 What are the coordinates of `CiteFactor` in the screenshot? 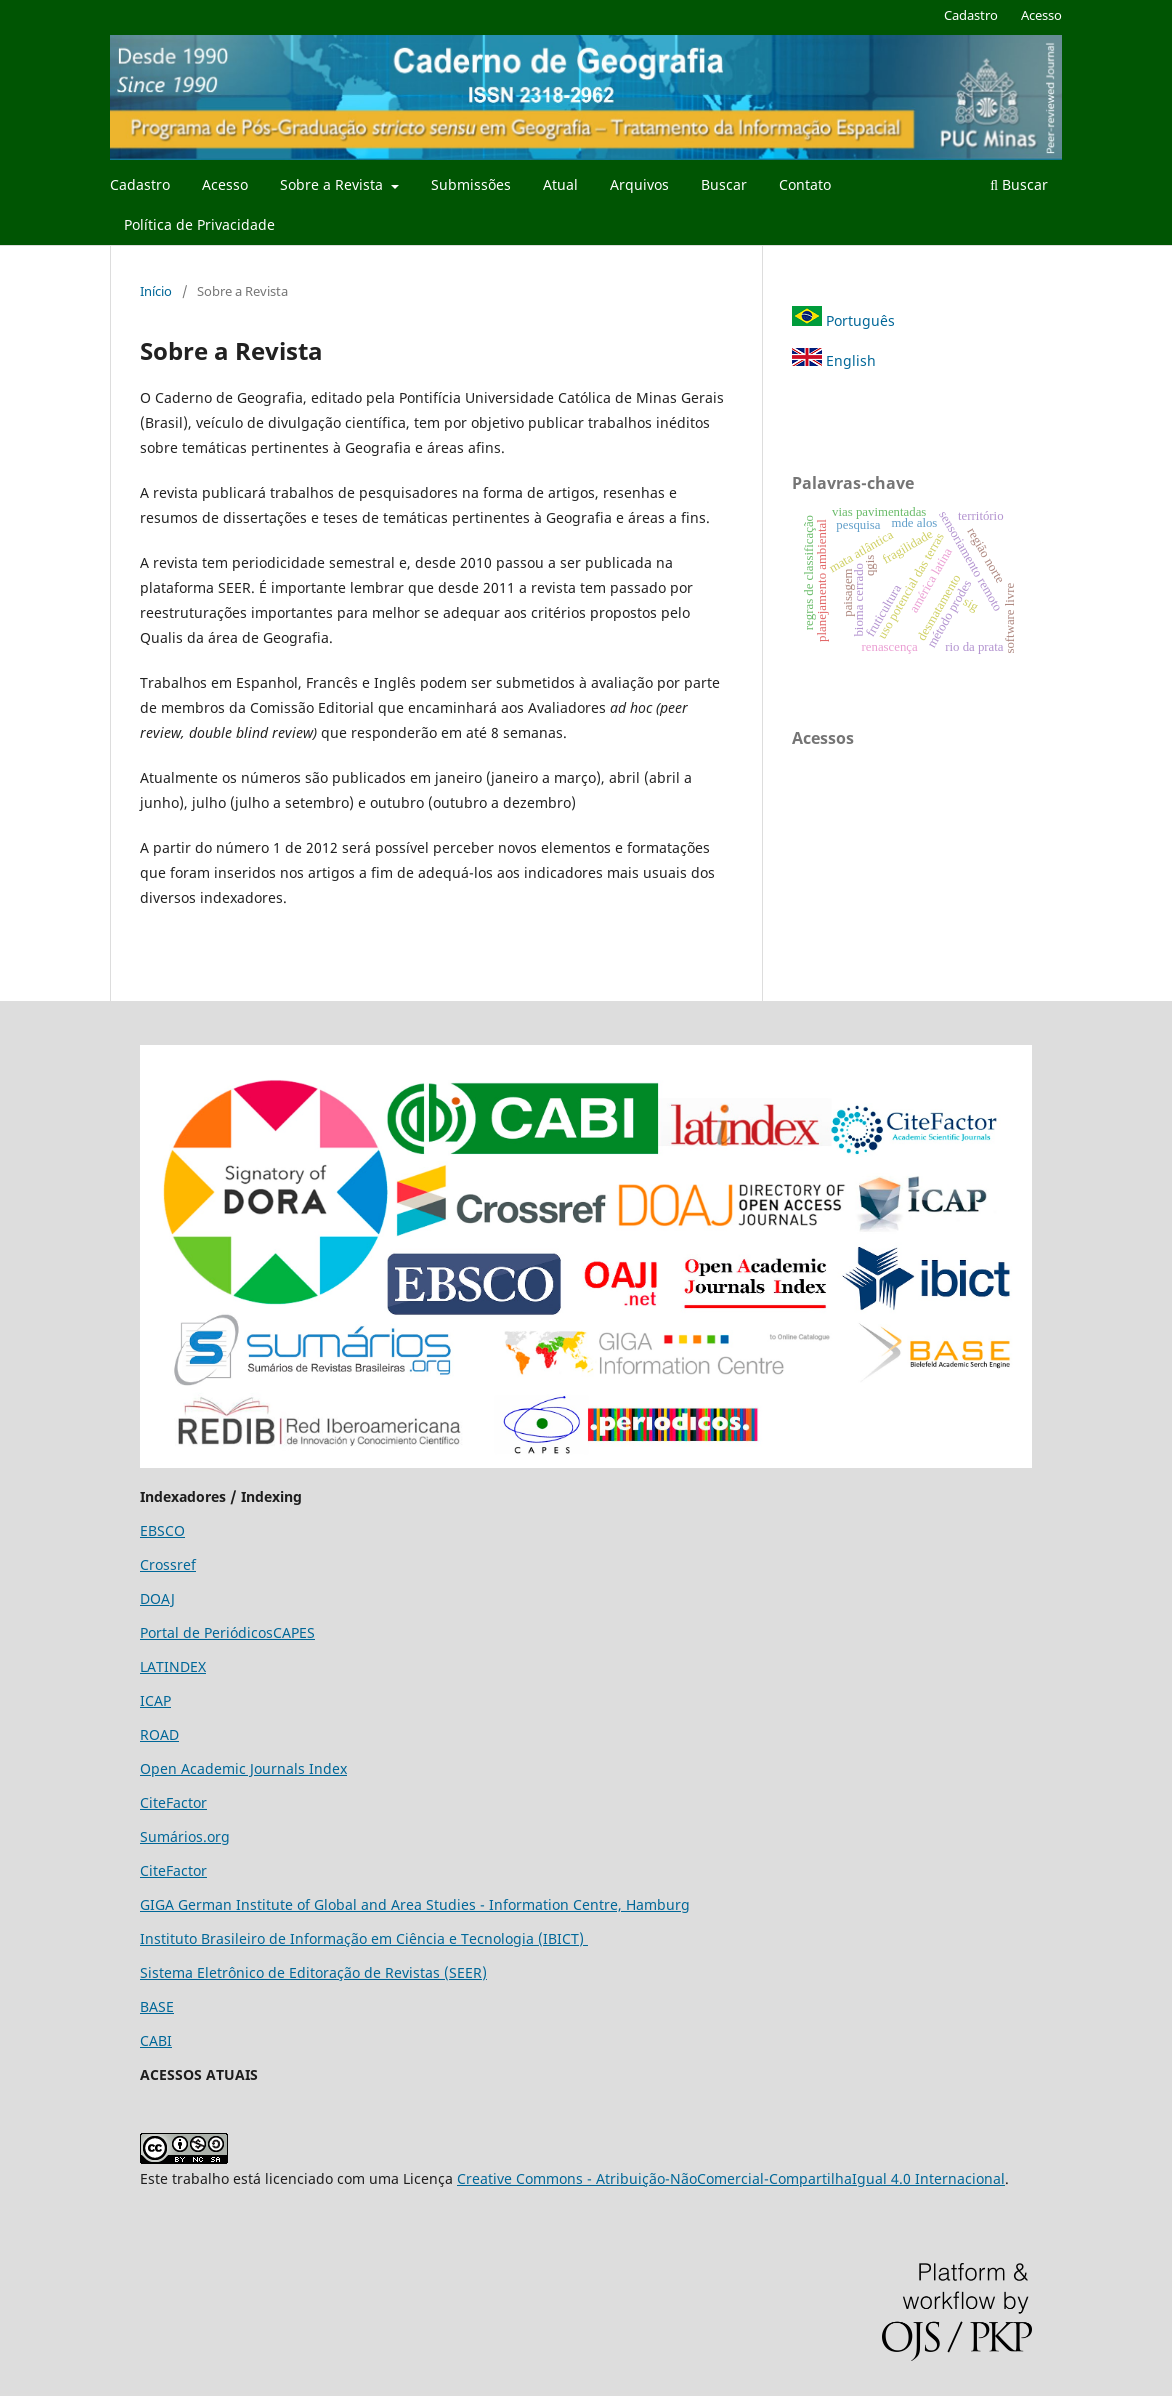 It's located at (173, 1802).